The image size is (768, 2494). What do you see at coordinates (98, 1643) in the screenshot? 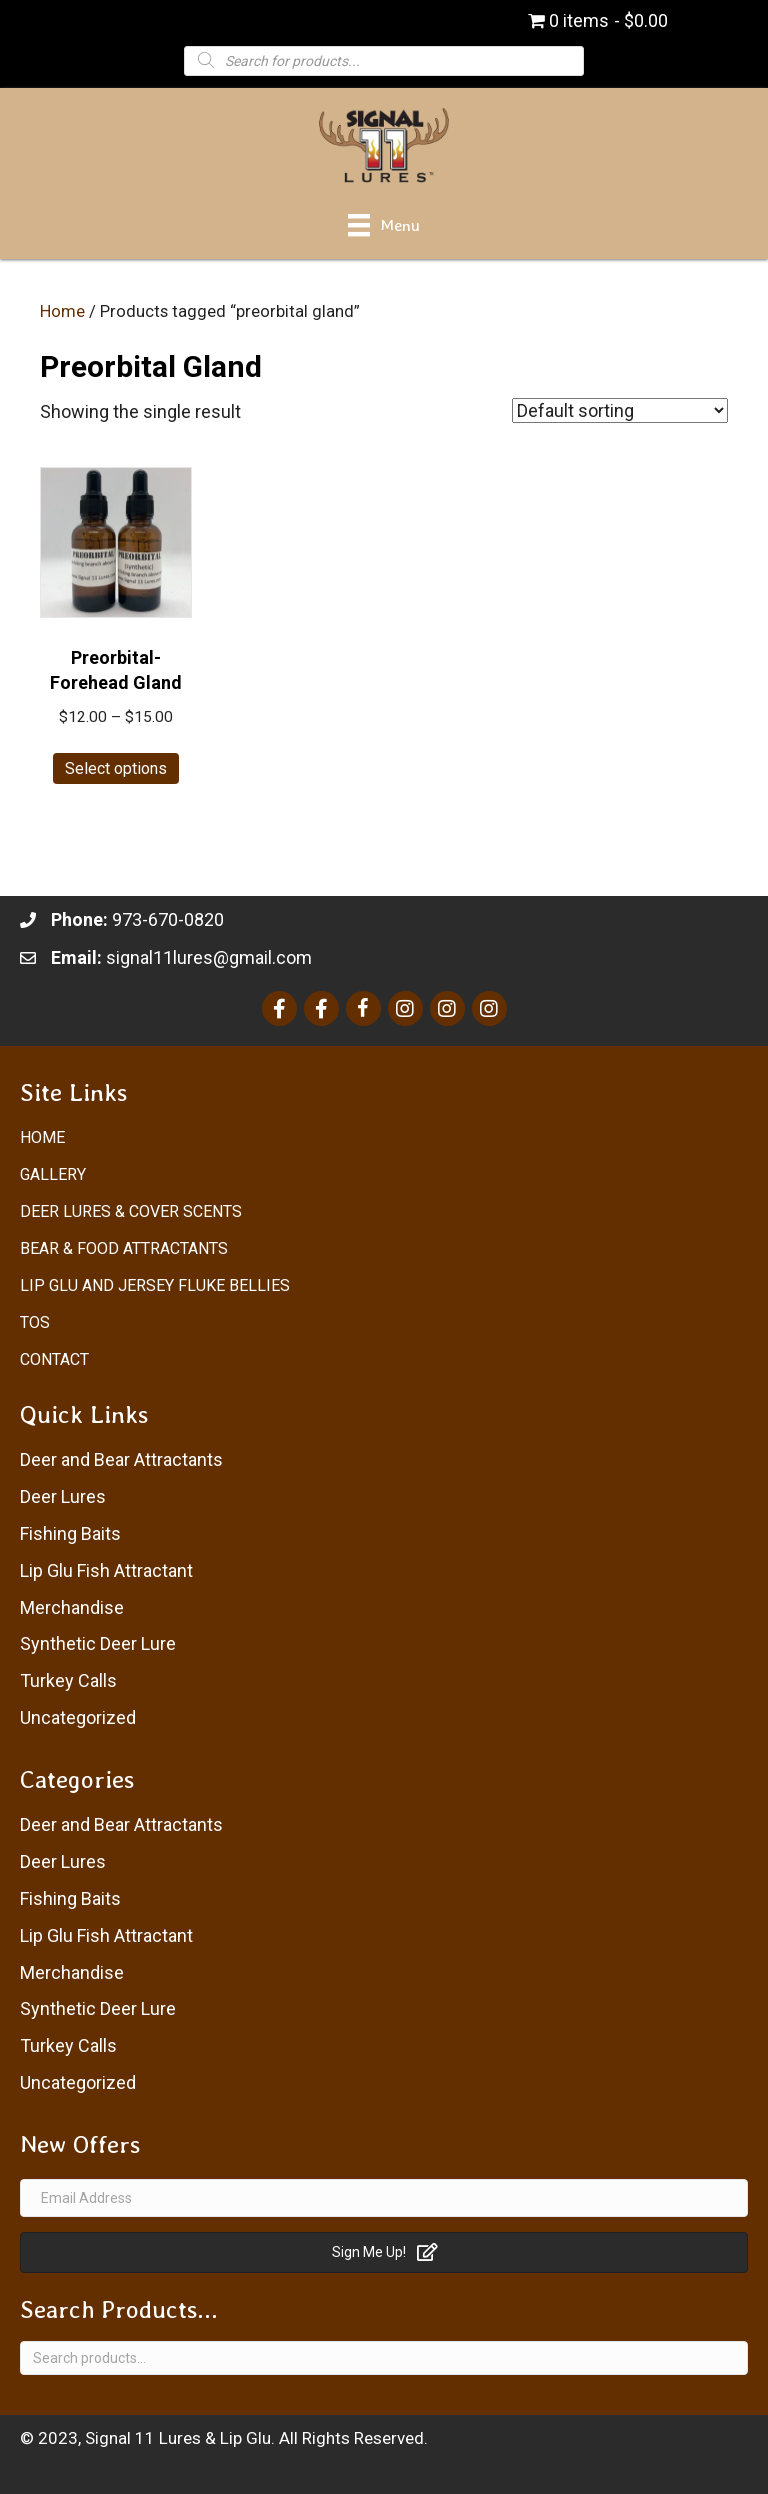
I see `Synthetic Deer Lure` at bounding box center [98, 1643].